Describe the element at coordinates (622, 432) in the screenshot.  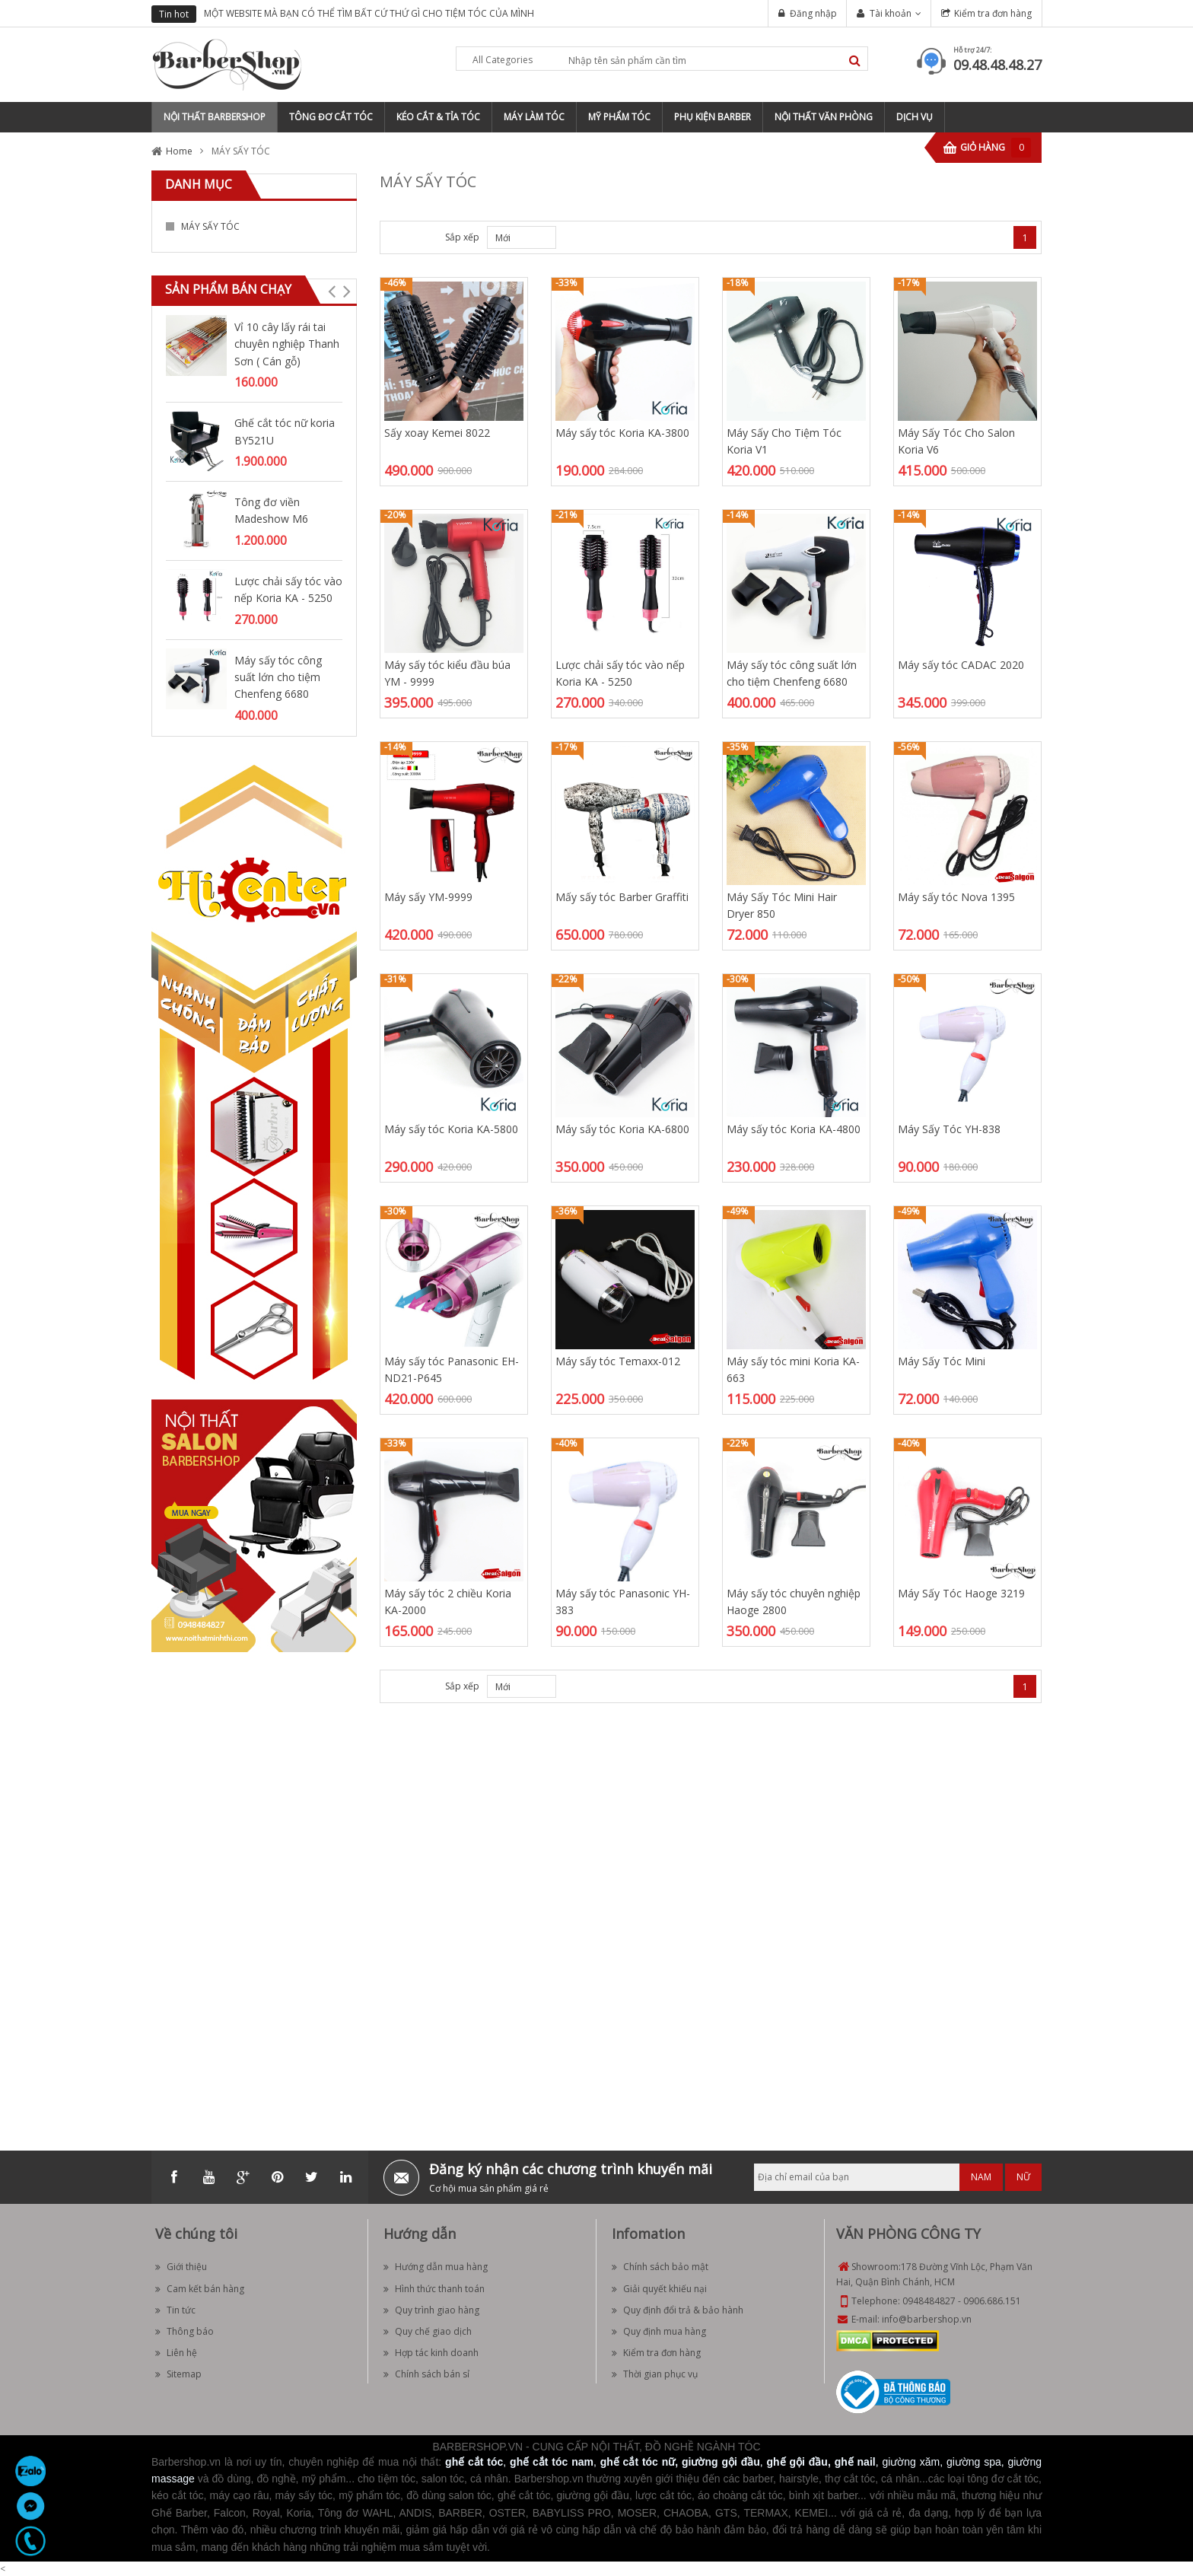
I see `Máy sấy tóc Koria KA-3800` at that location.